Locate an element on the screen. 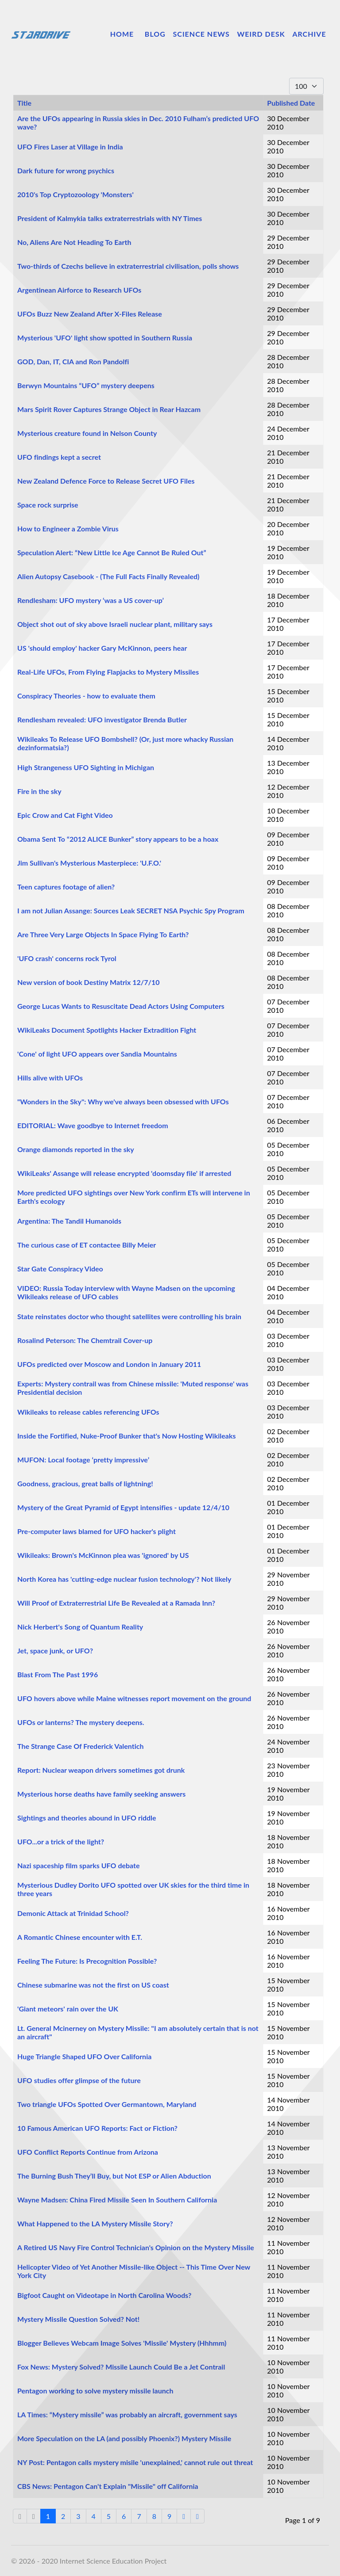 The height and width of the screenshot is (2576, 340). GOD, Dan, IT, CIA and Ron Pandolfi is located at coordinates (73, 361).